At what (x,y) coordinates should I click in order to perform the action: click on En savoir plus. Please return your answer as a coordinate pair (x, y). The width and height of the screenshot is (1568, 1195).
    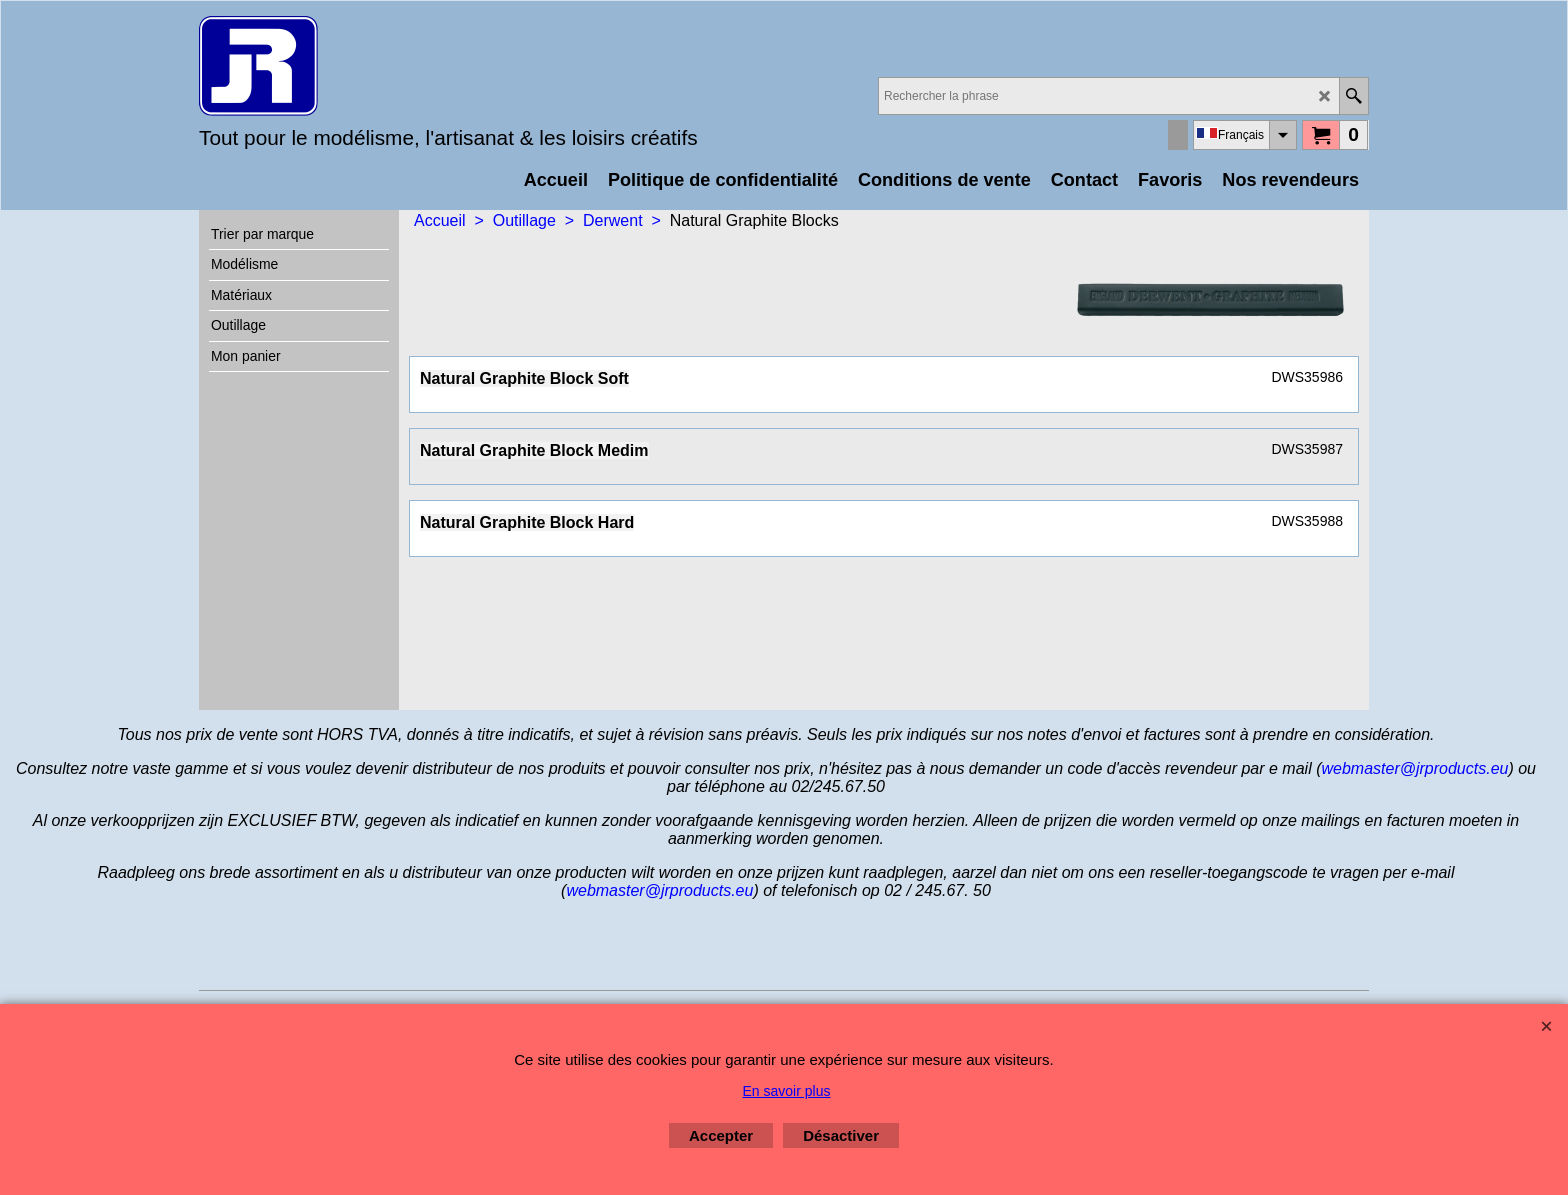
    Looking at the image, I should click on (787, 1091).